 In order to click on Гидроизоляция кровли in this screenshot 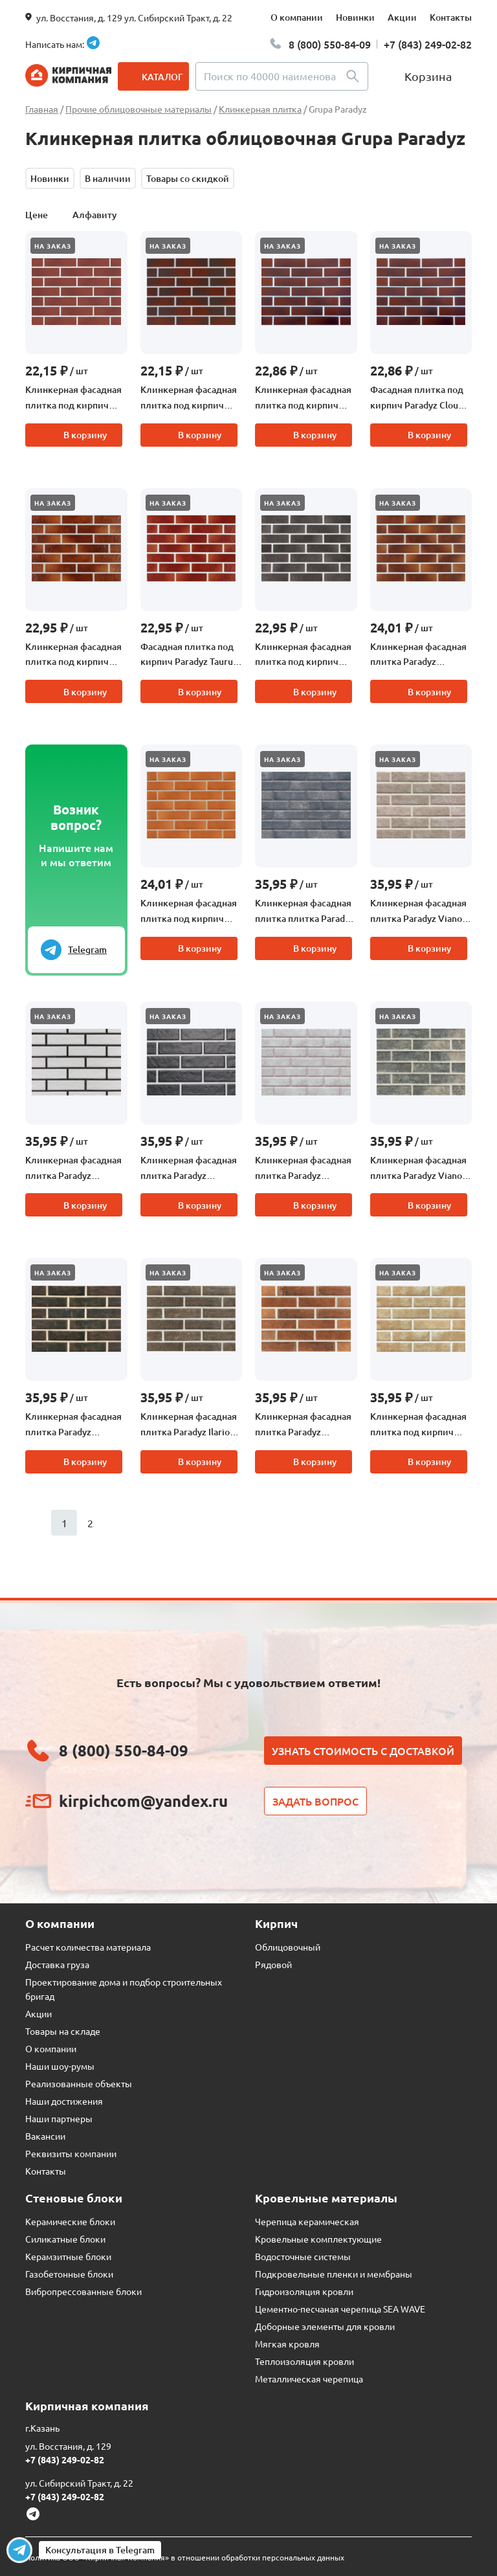, I will do `click(304, 2291)`.